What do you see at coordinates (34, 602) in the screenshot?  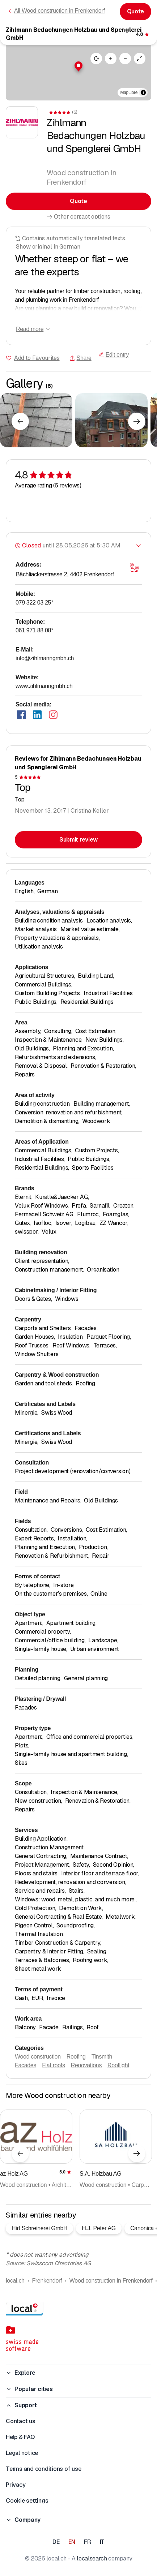 I see `079 322 03 25` at bounding box center [34, 602].